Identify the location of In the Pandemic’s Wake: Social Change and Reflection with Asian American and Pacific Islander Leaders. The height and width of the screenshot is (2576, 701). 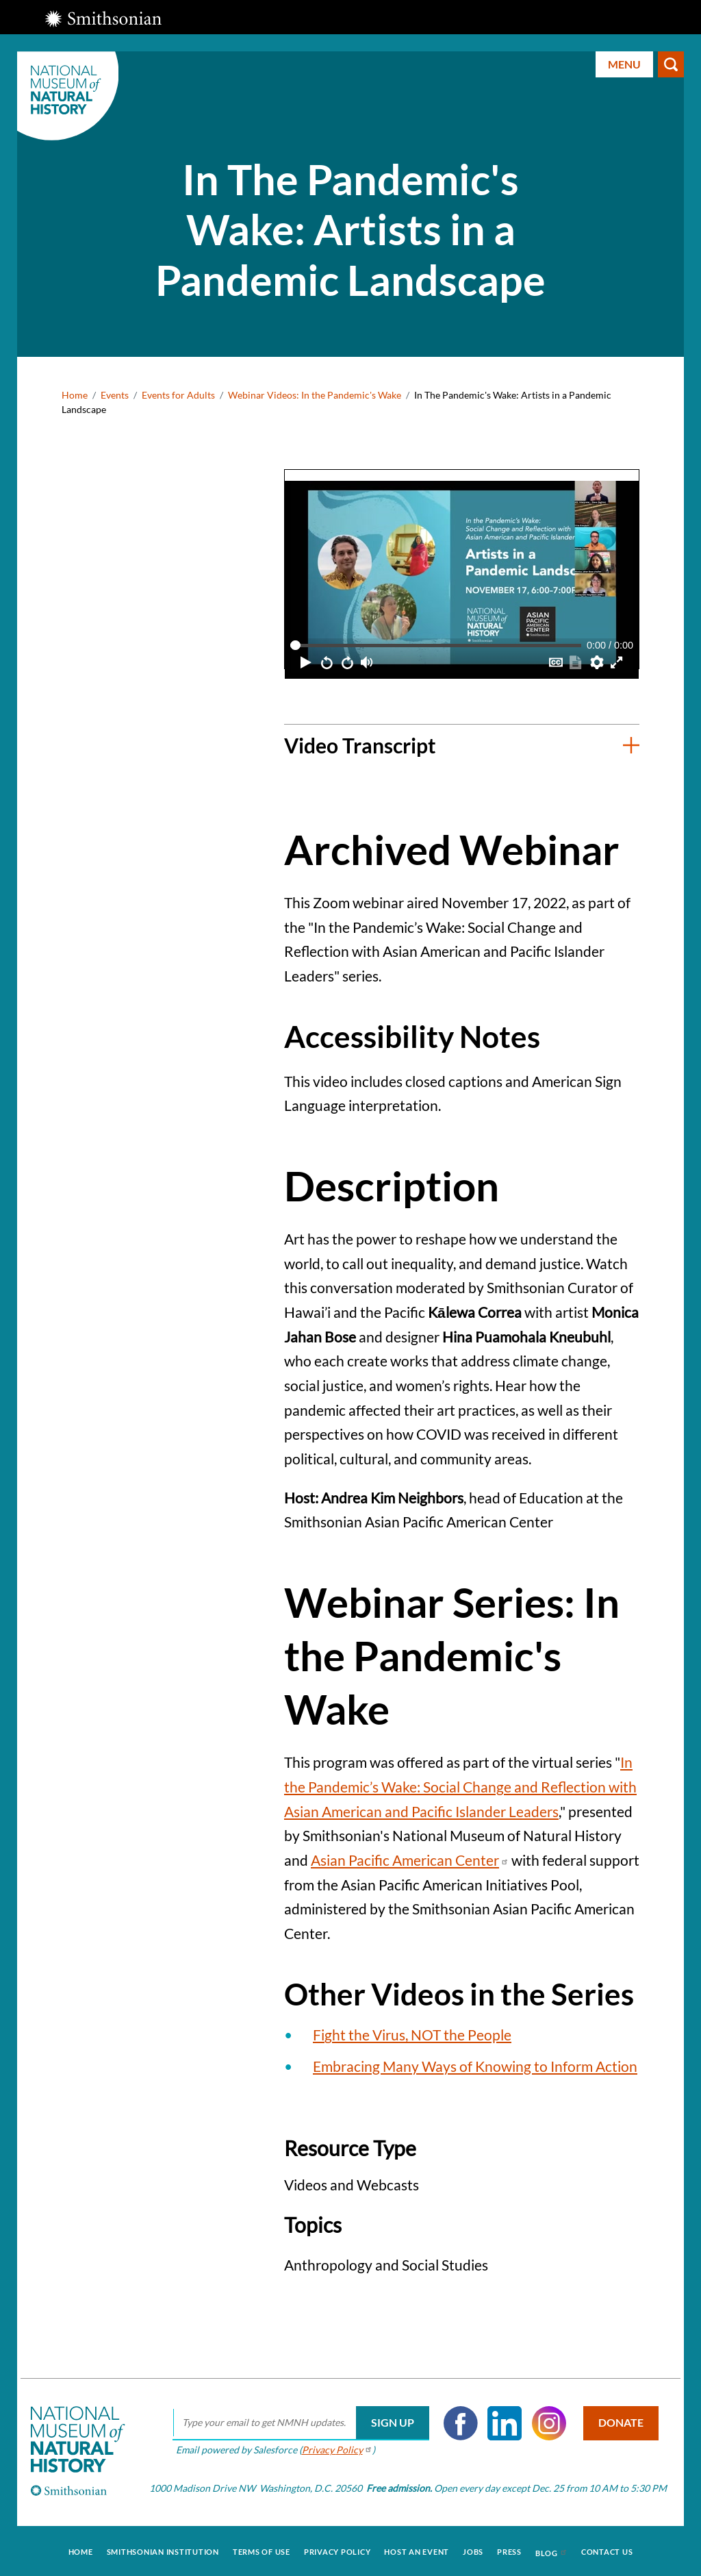
(460, 1786).